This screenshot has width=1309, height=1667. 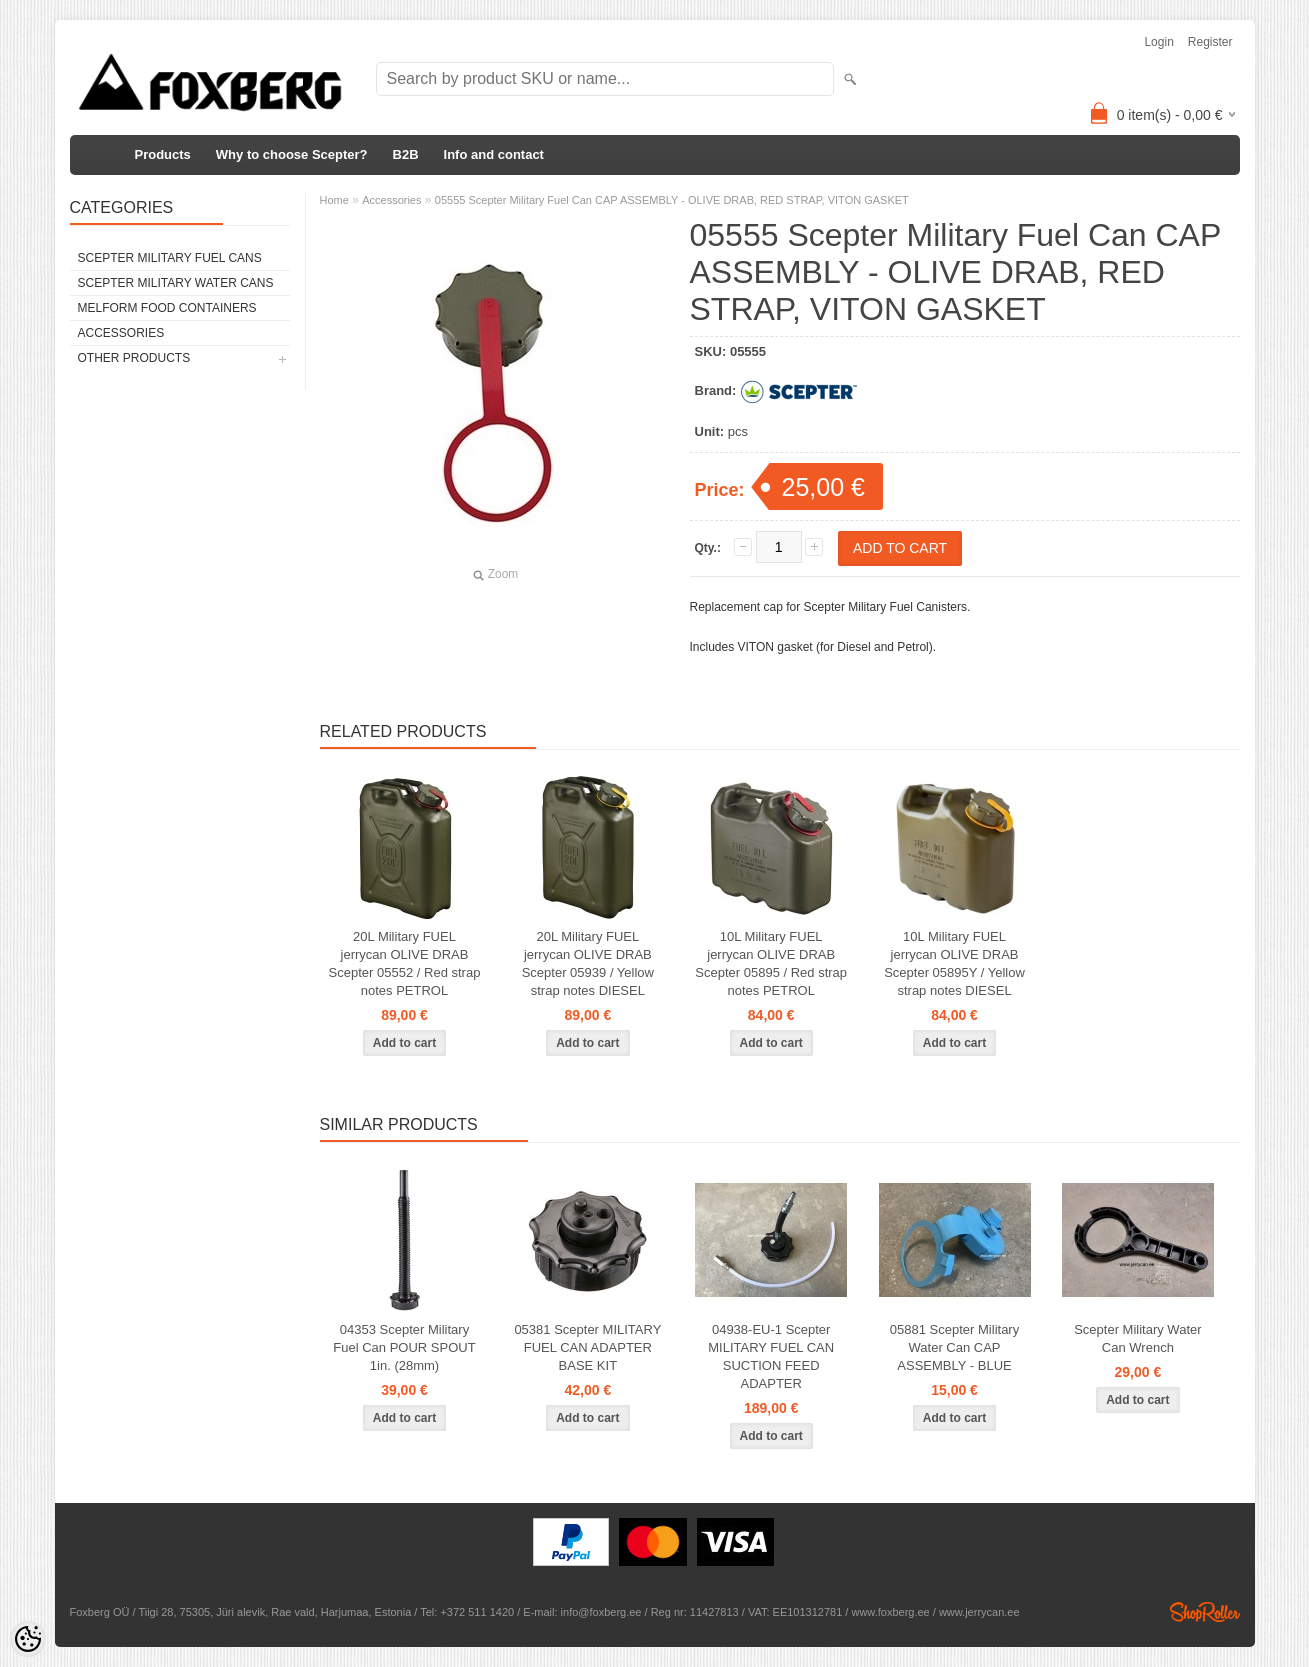 I want to click on 05381 Scepter MILITARY FUEL CAN ADAPTER BASE KIT, so click(x=587, y=1347).